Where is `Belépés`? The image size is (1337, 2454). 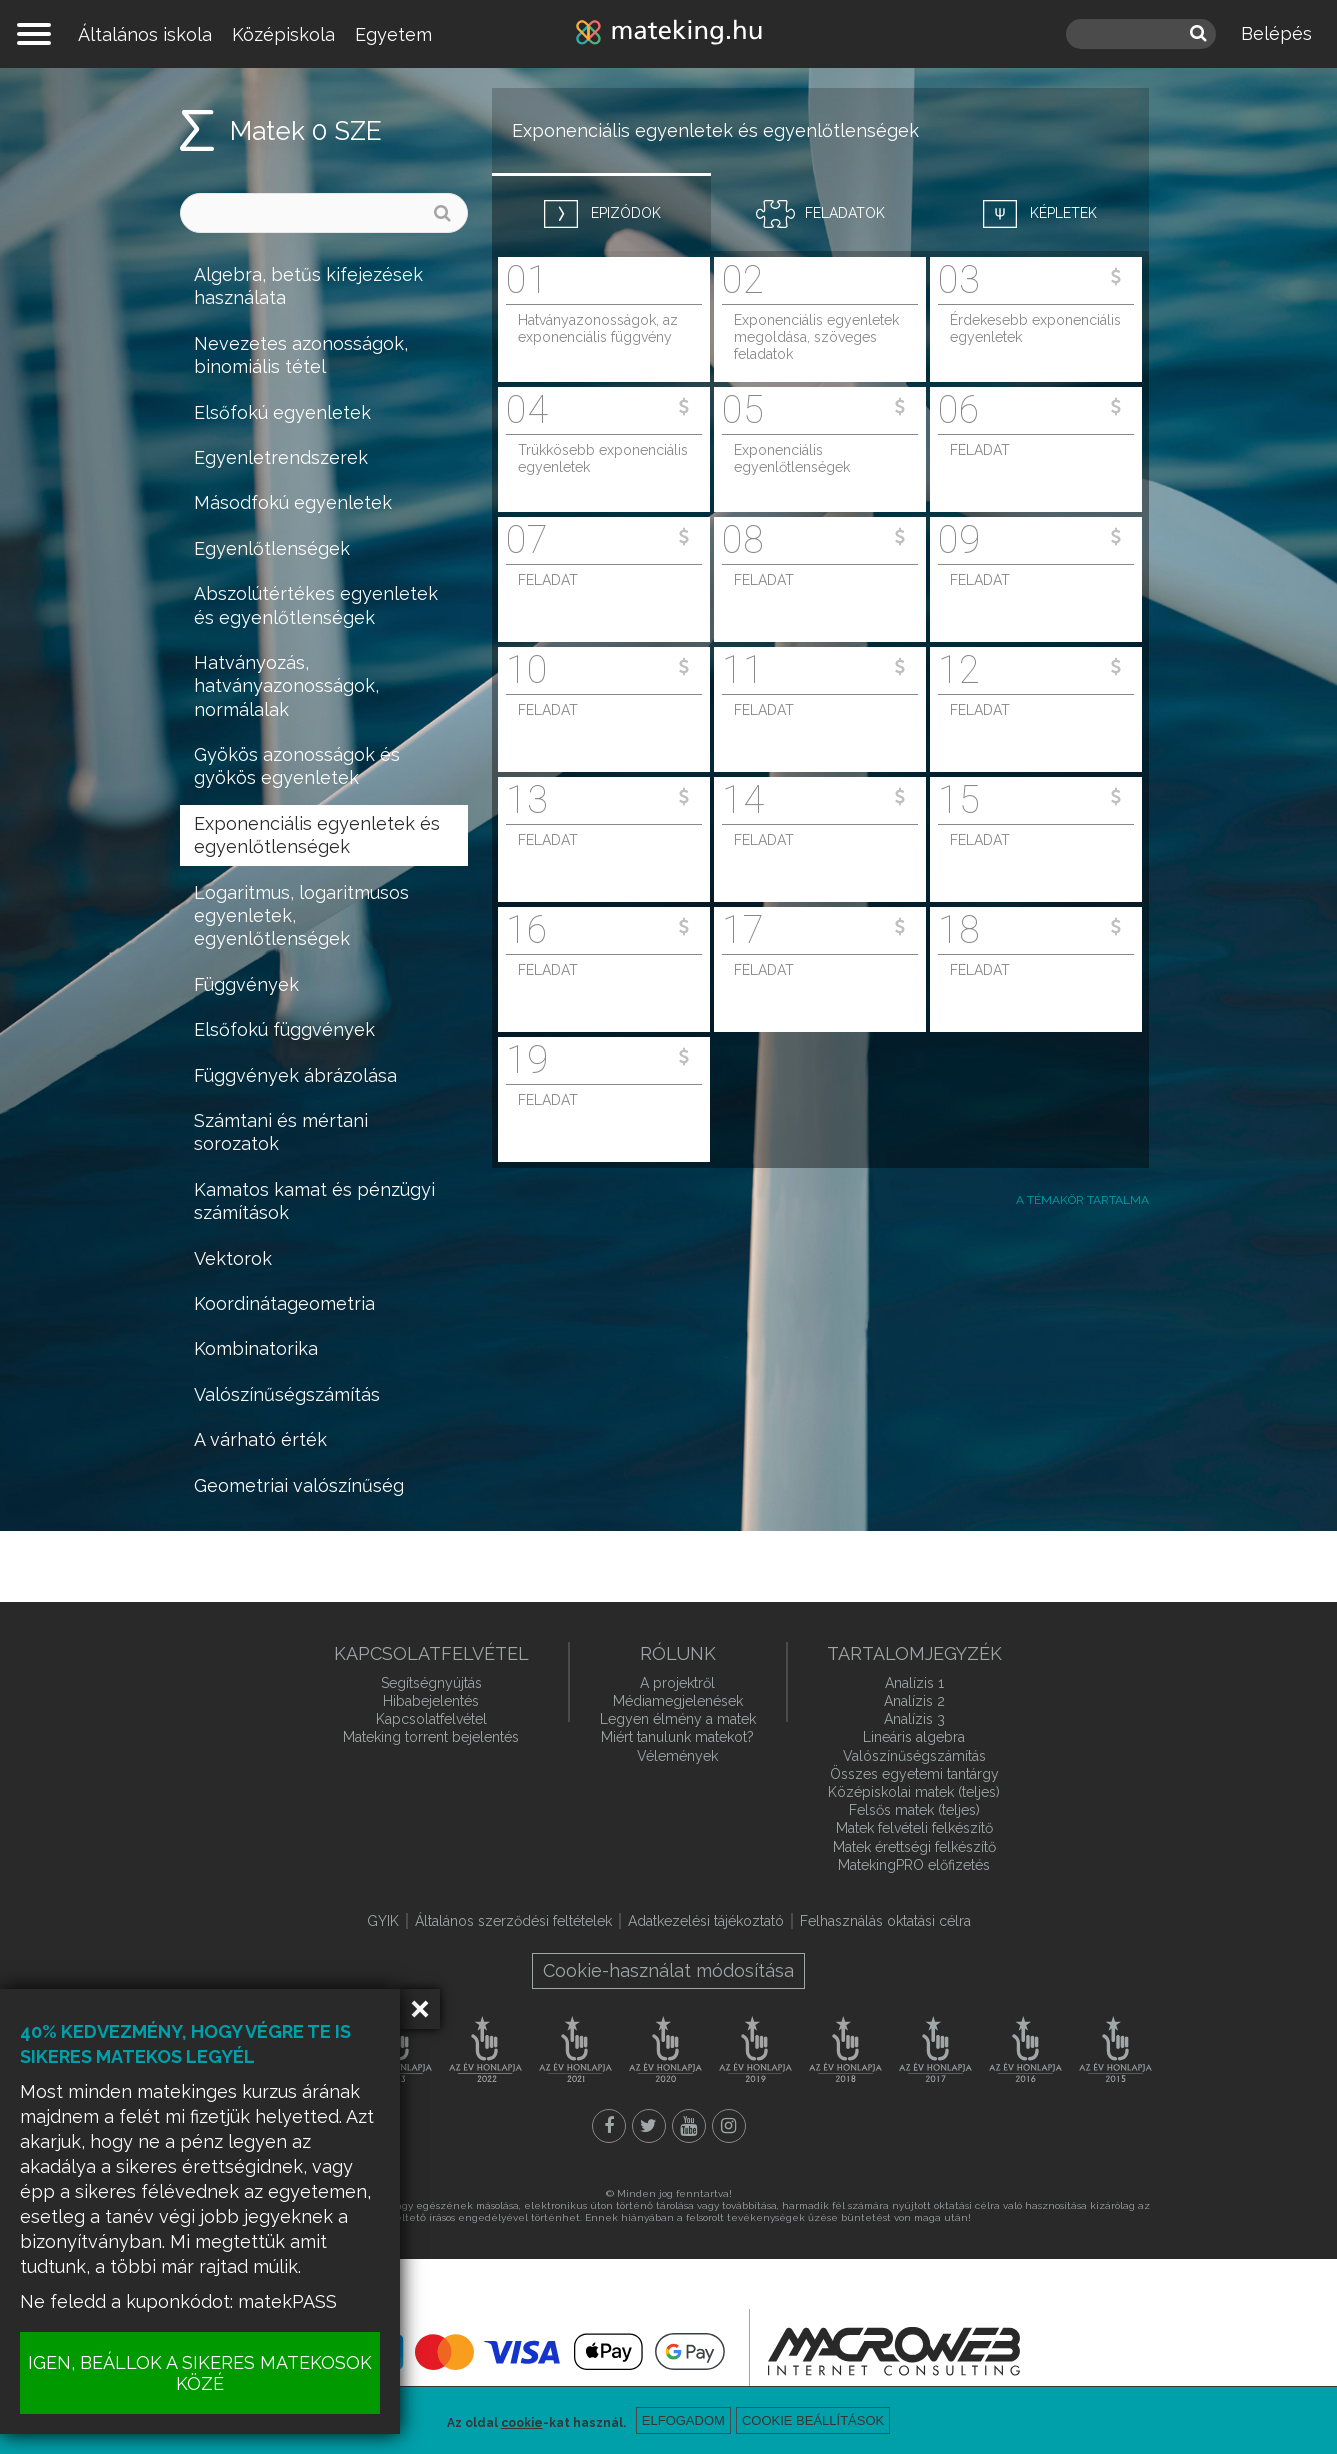
Belépés is located at coordinates (1276, 33).